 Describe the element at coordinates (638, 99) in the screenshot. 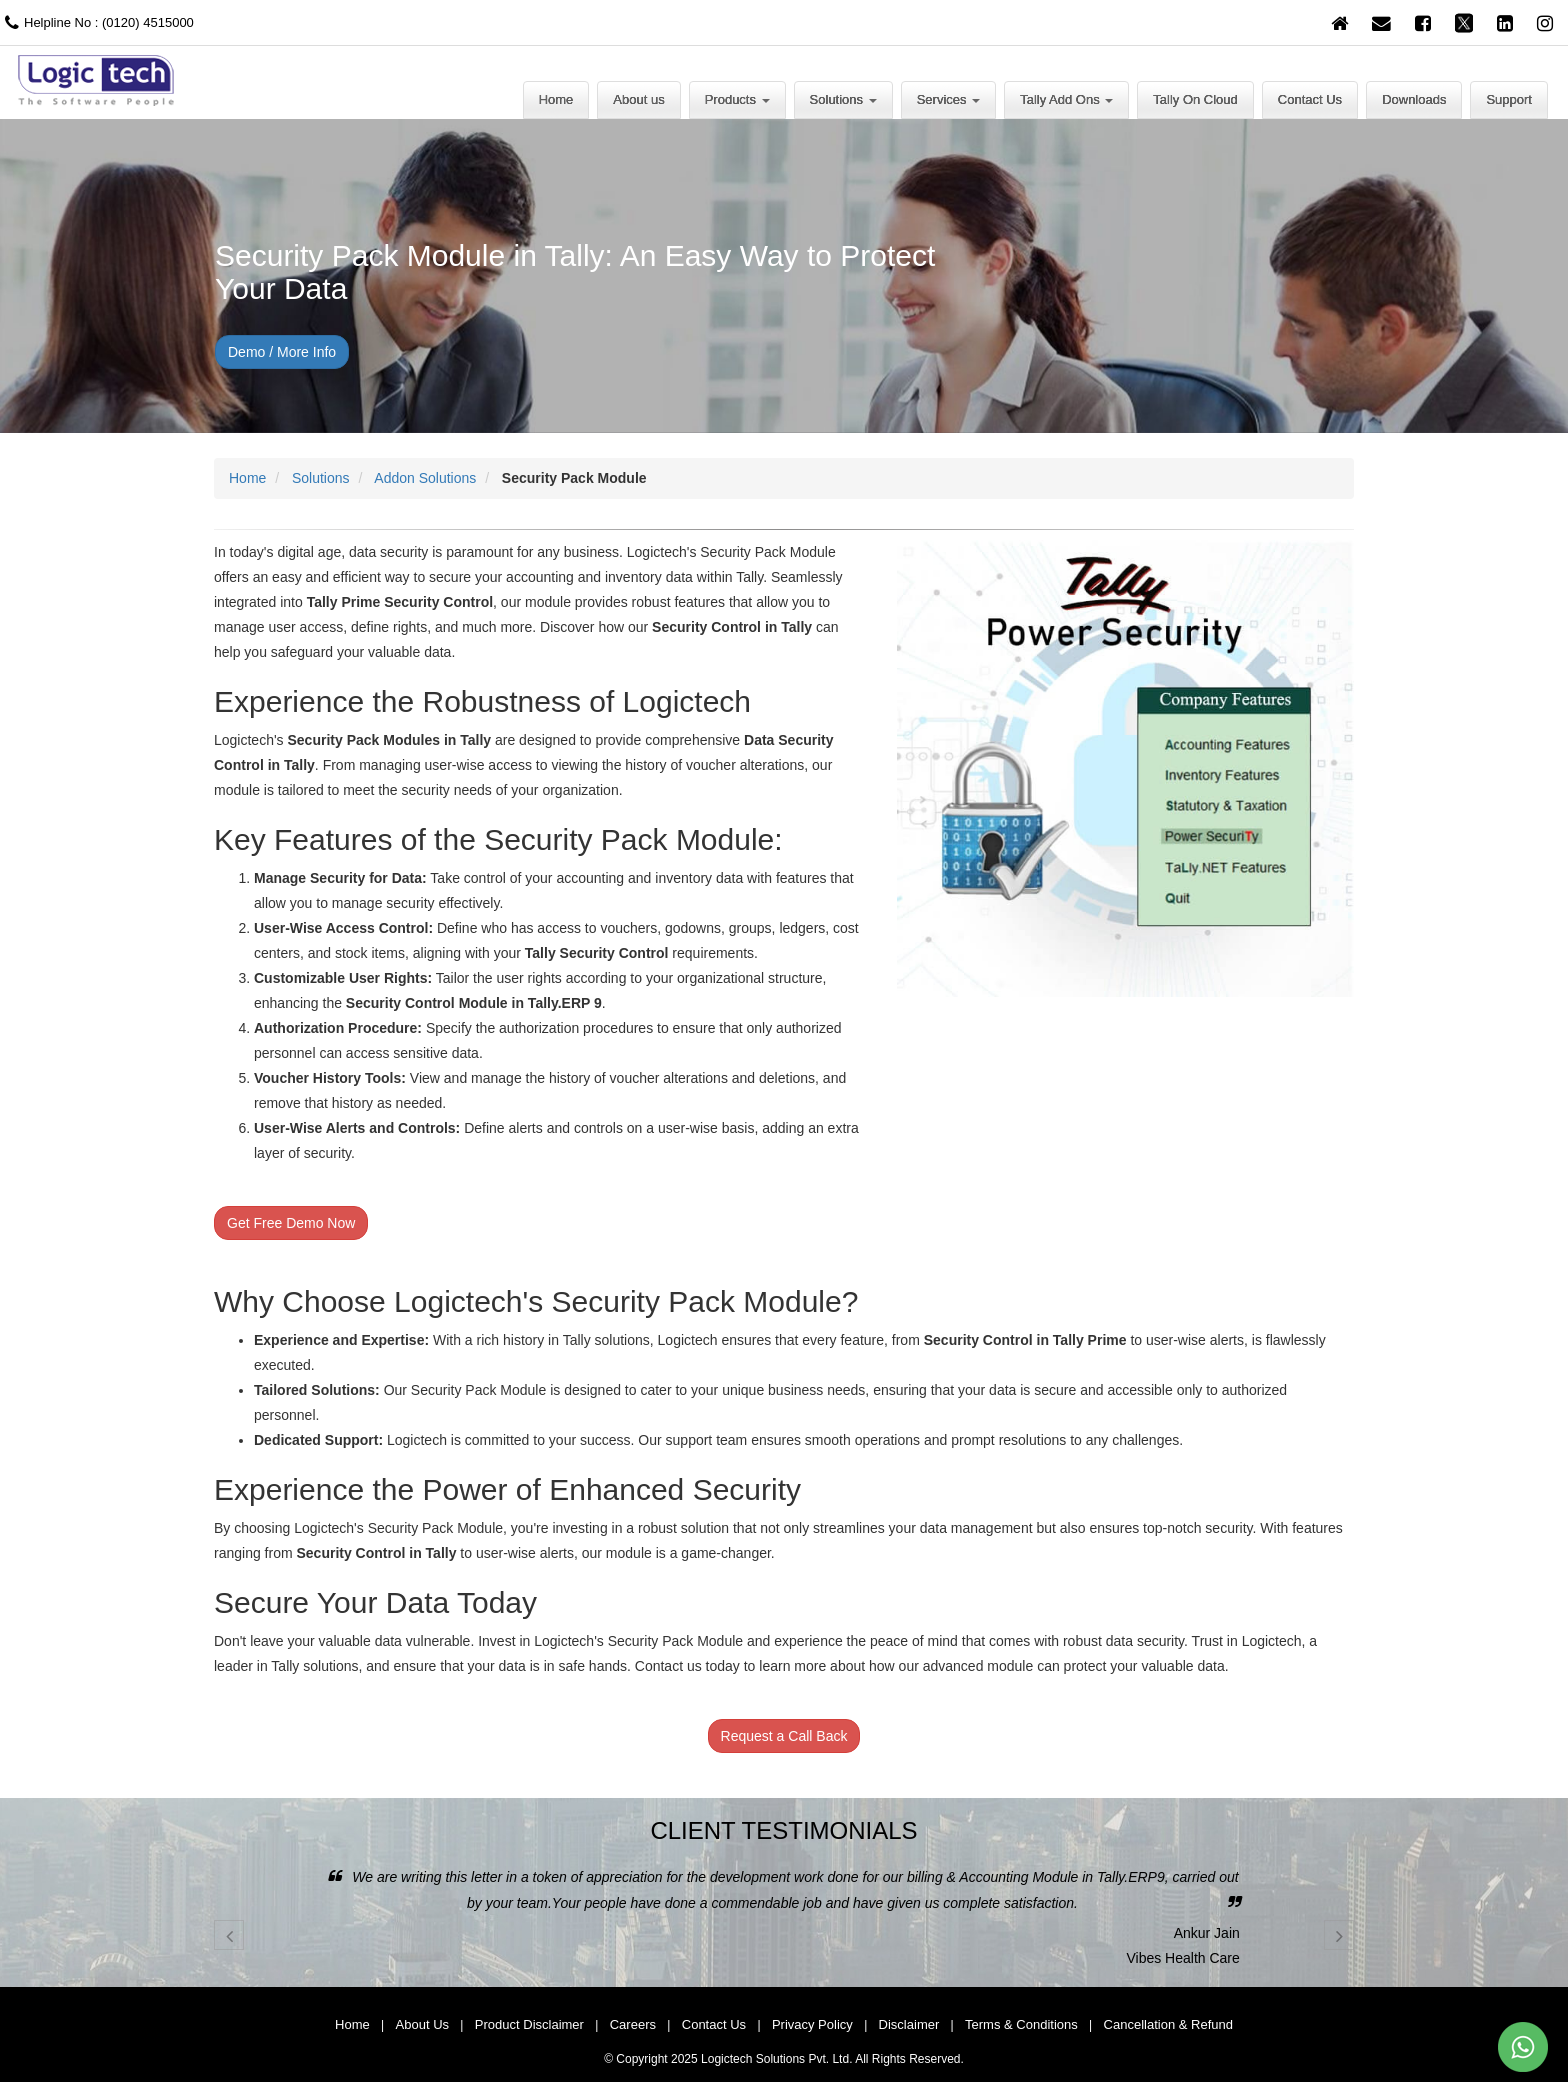

I see `About us` at that location.